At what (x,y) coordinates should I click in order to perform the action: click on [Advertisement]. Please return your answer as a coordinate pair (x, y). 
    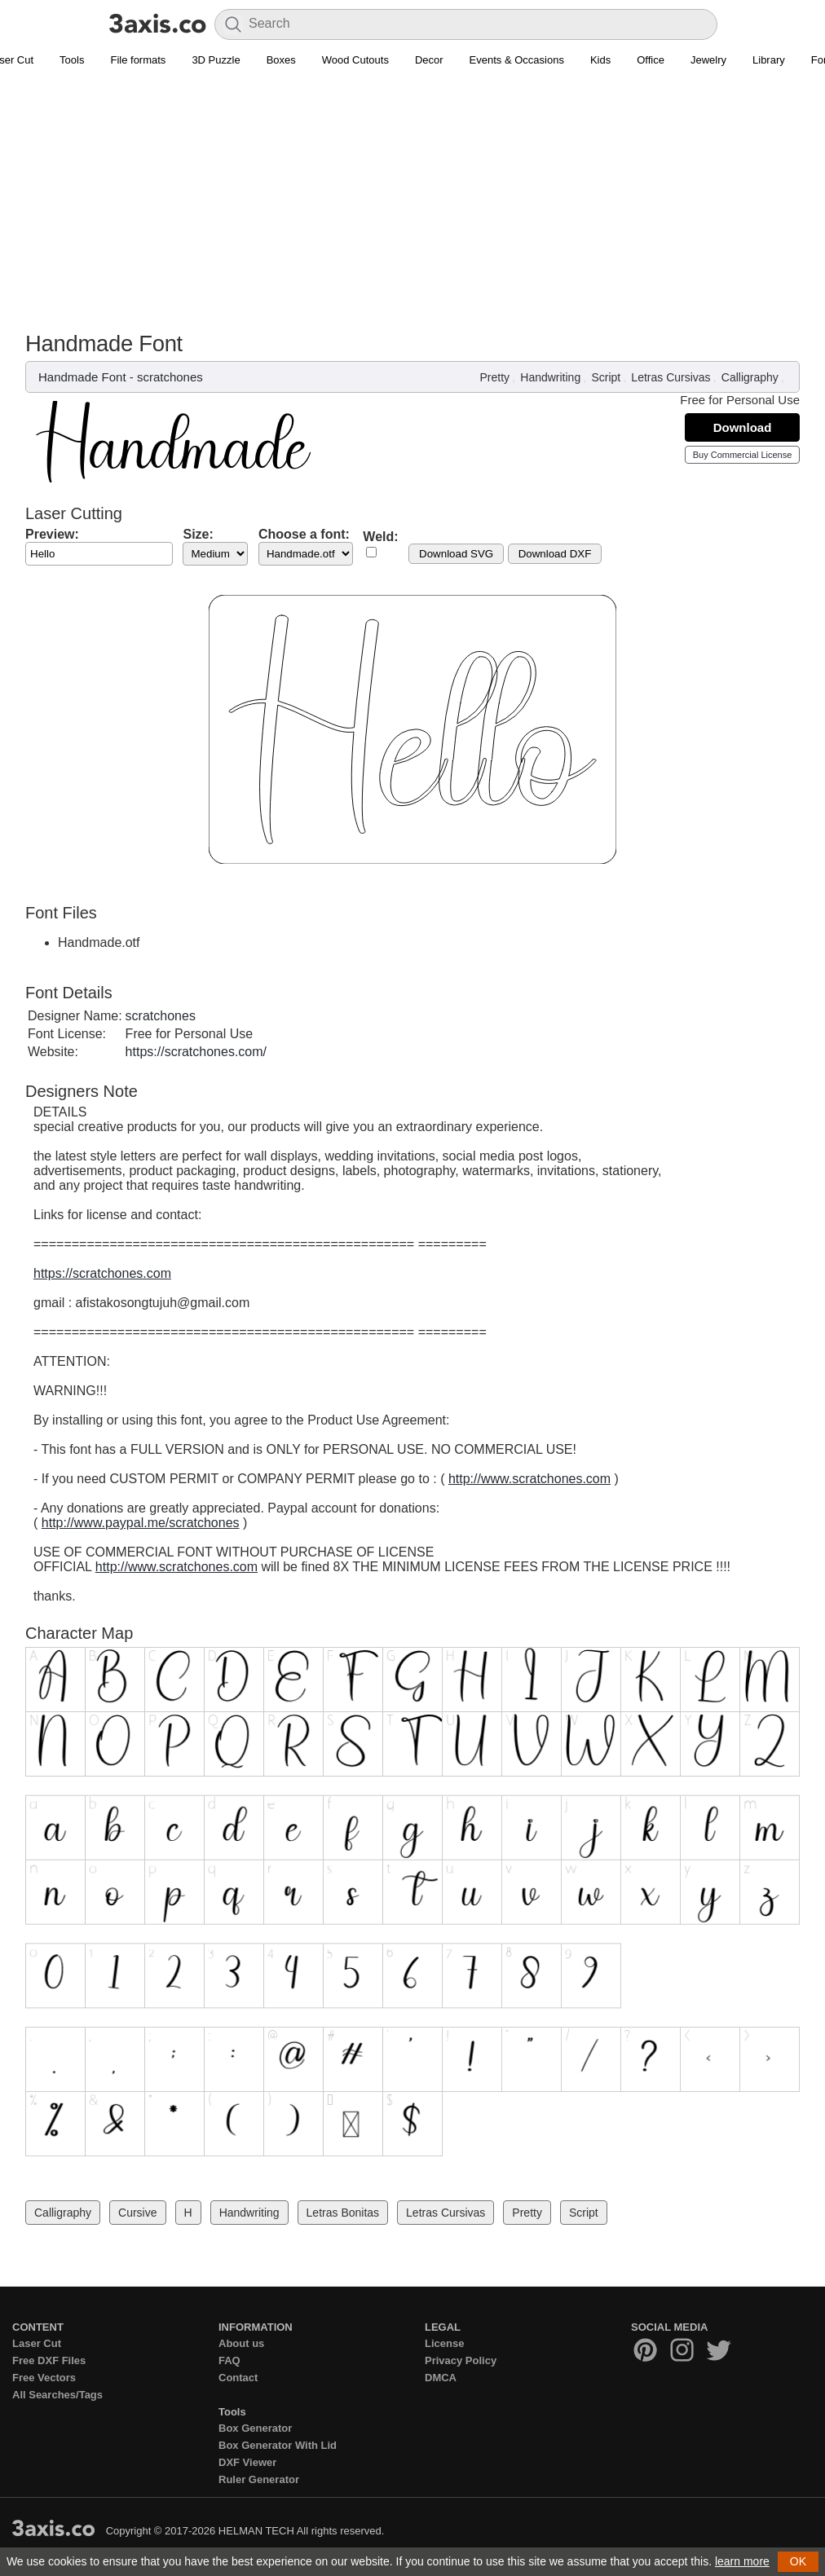
    Looking at the image, I should click on (412, 209).